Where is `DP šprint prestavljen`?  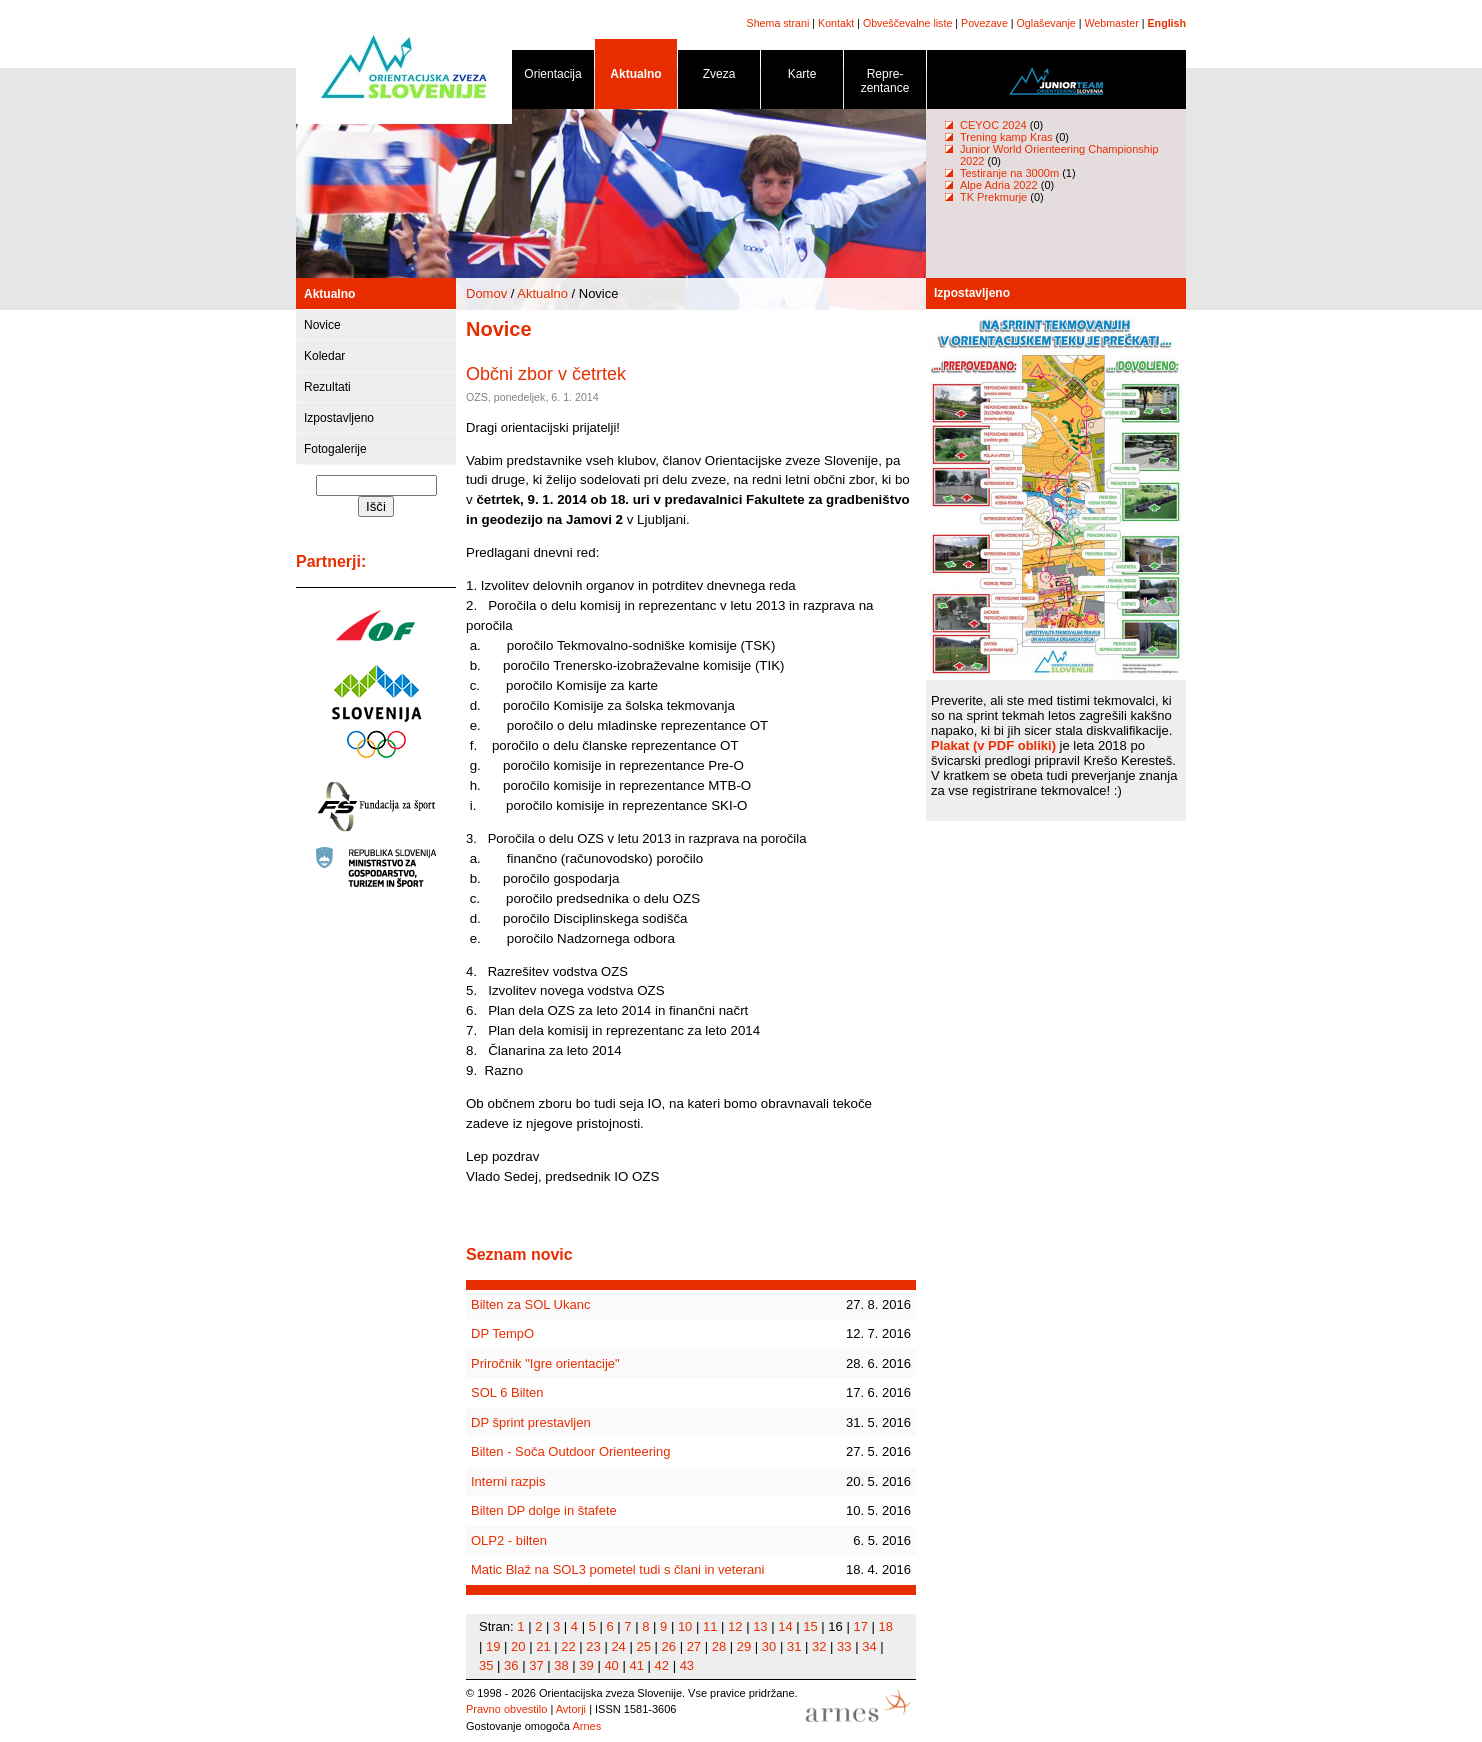
DP šprint prestavljen is located at coordinates (531, 1422).